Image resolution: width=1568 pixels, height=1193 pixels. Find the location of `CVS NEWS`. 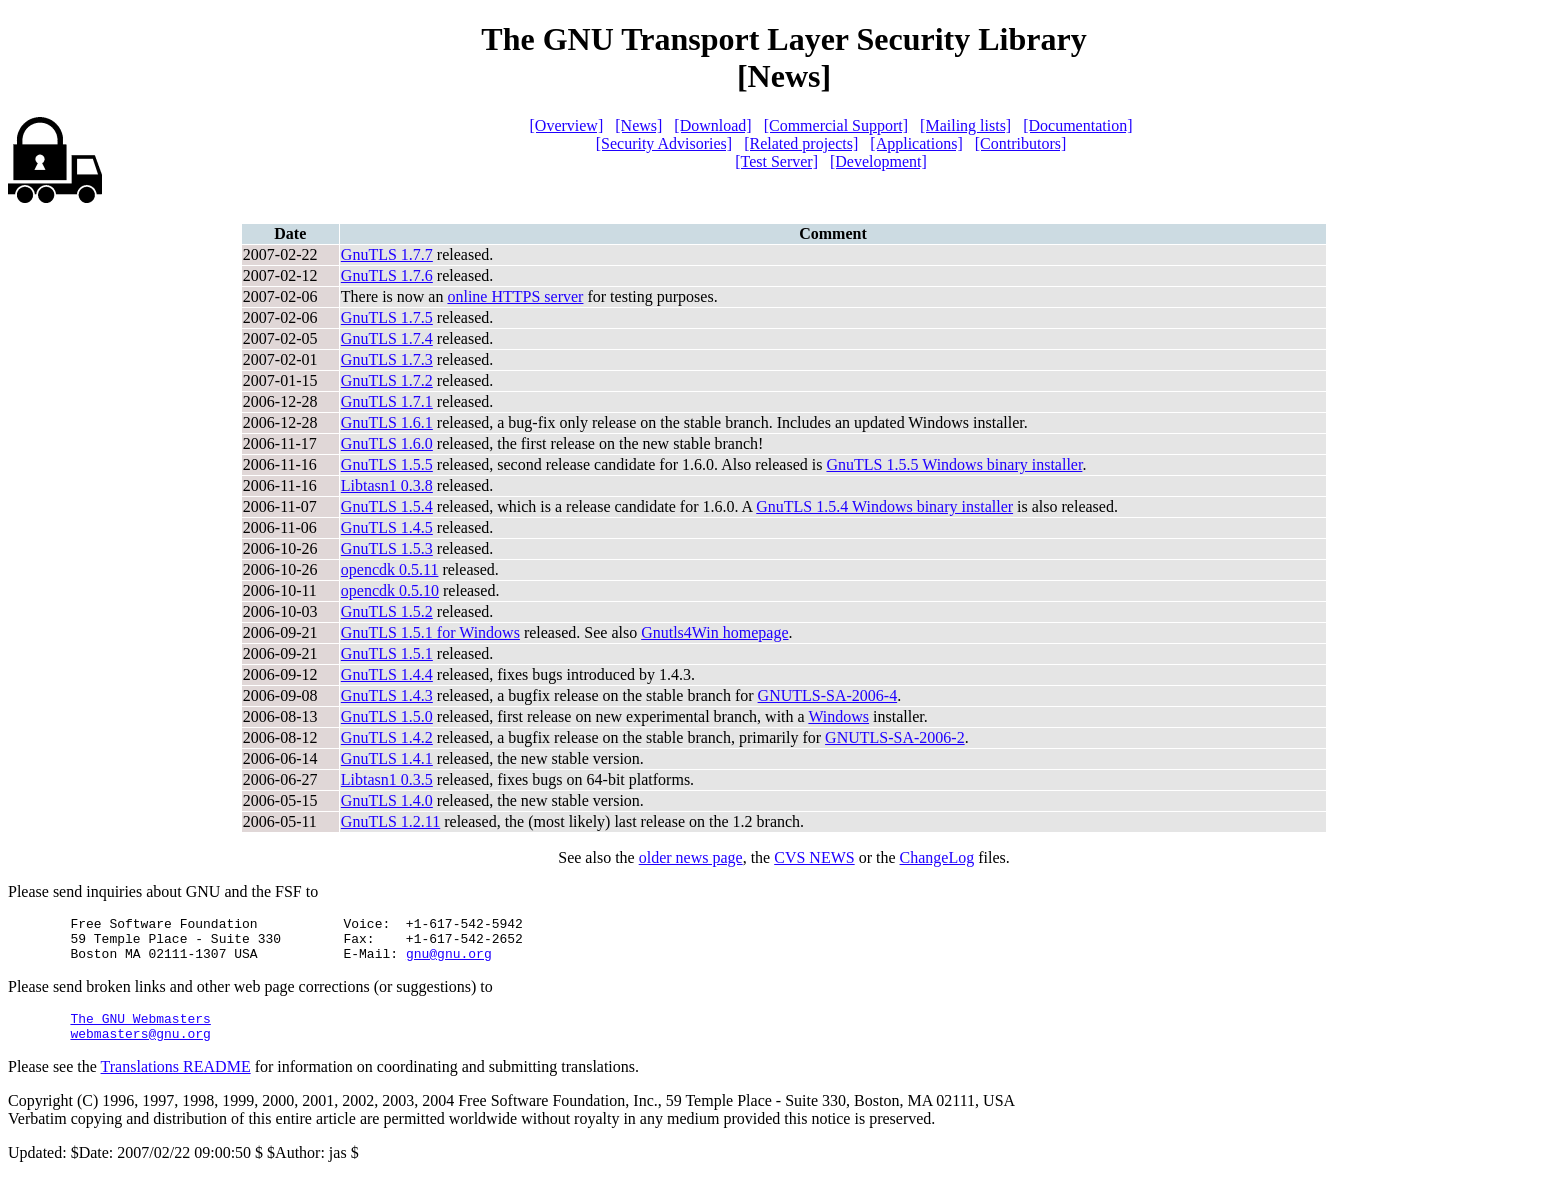

CVS NEWS is located at coordinates (814, 857).